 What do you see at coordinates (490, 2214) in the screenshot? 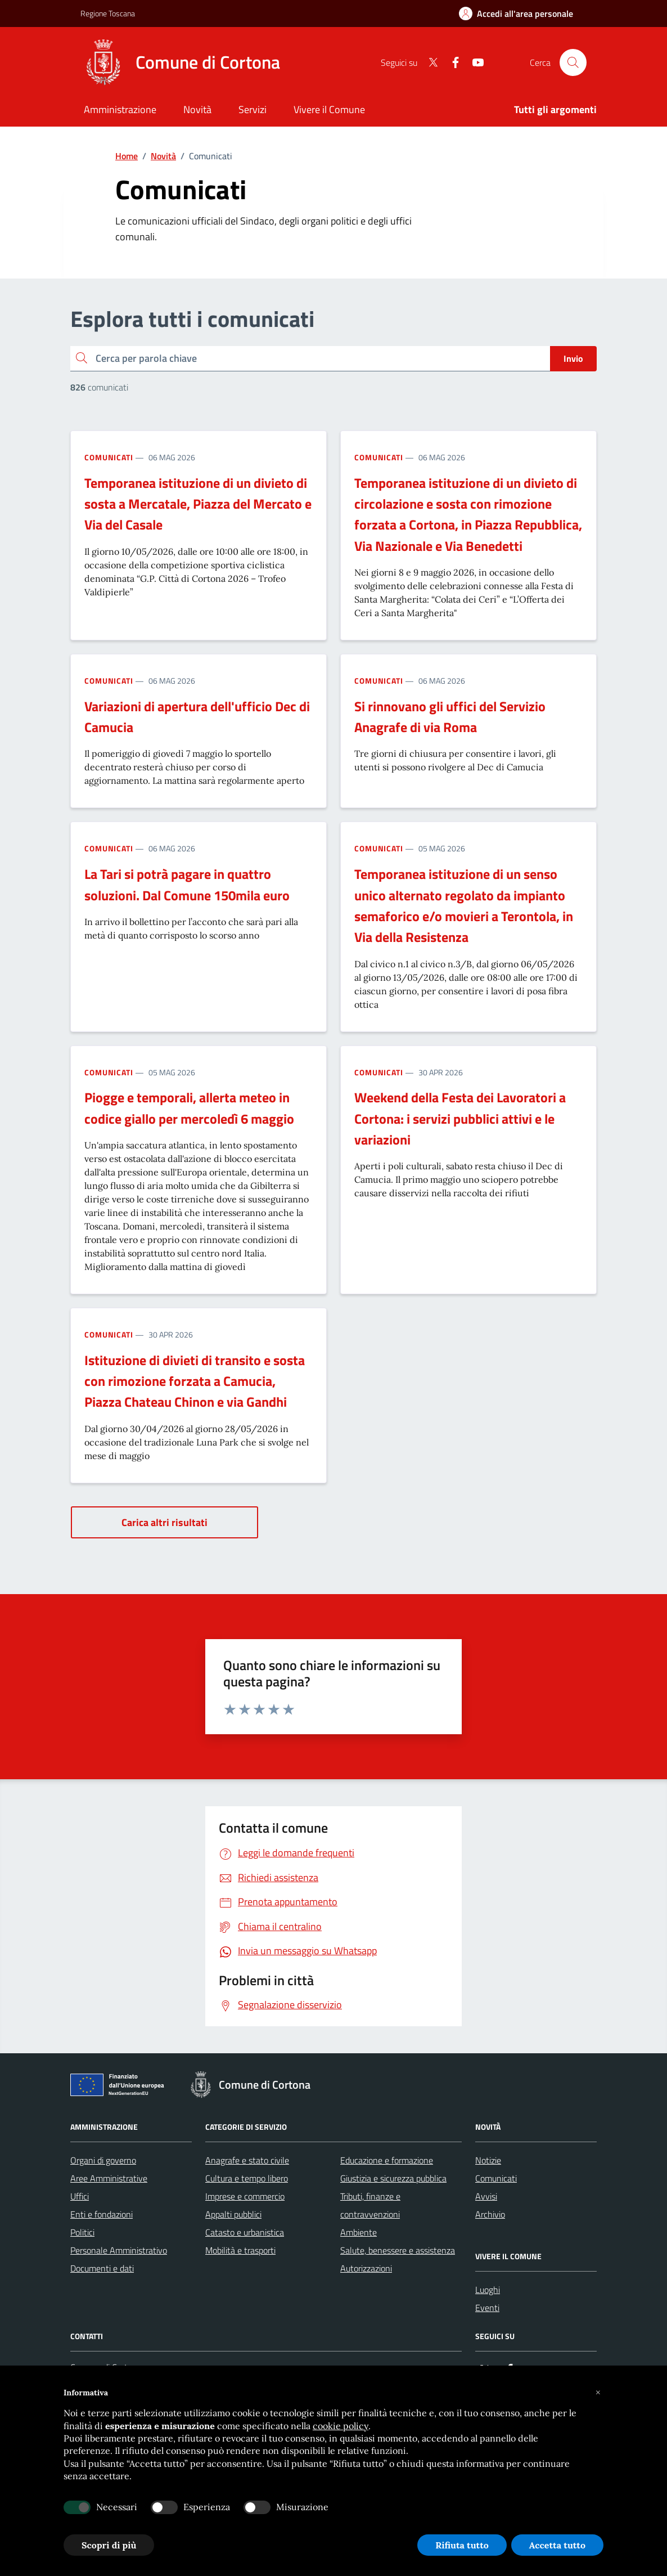
I see `Archivio` at bounding box center [490, 2214].